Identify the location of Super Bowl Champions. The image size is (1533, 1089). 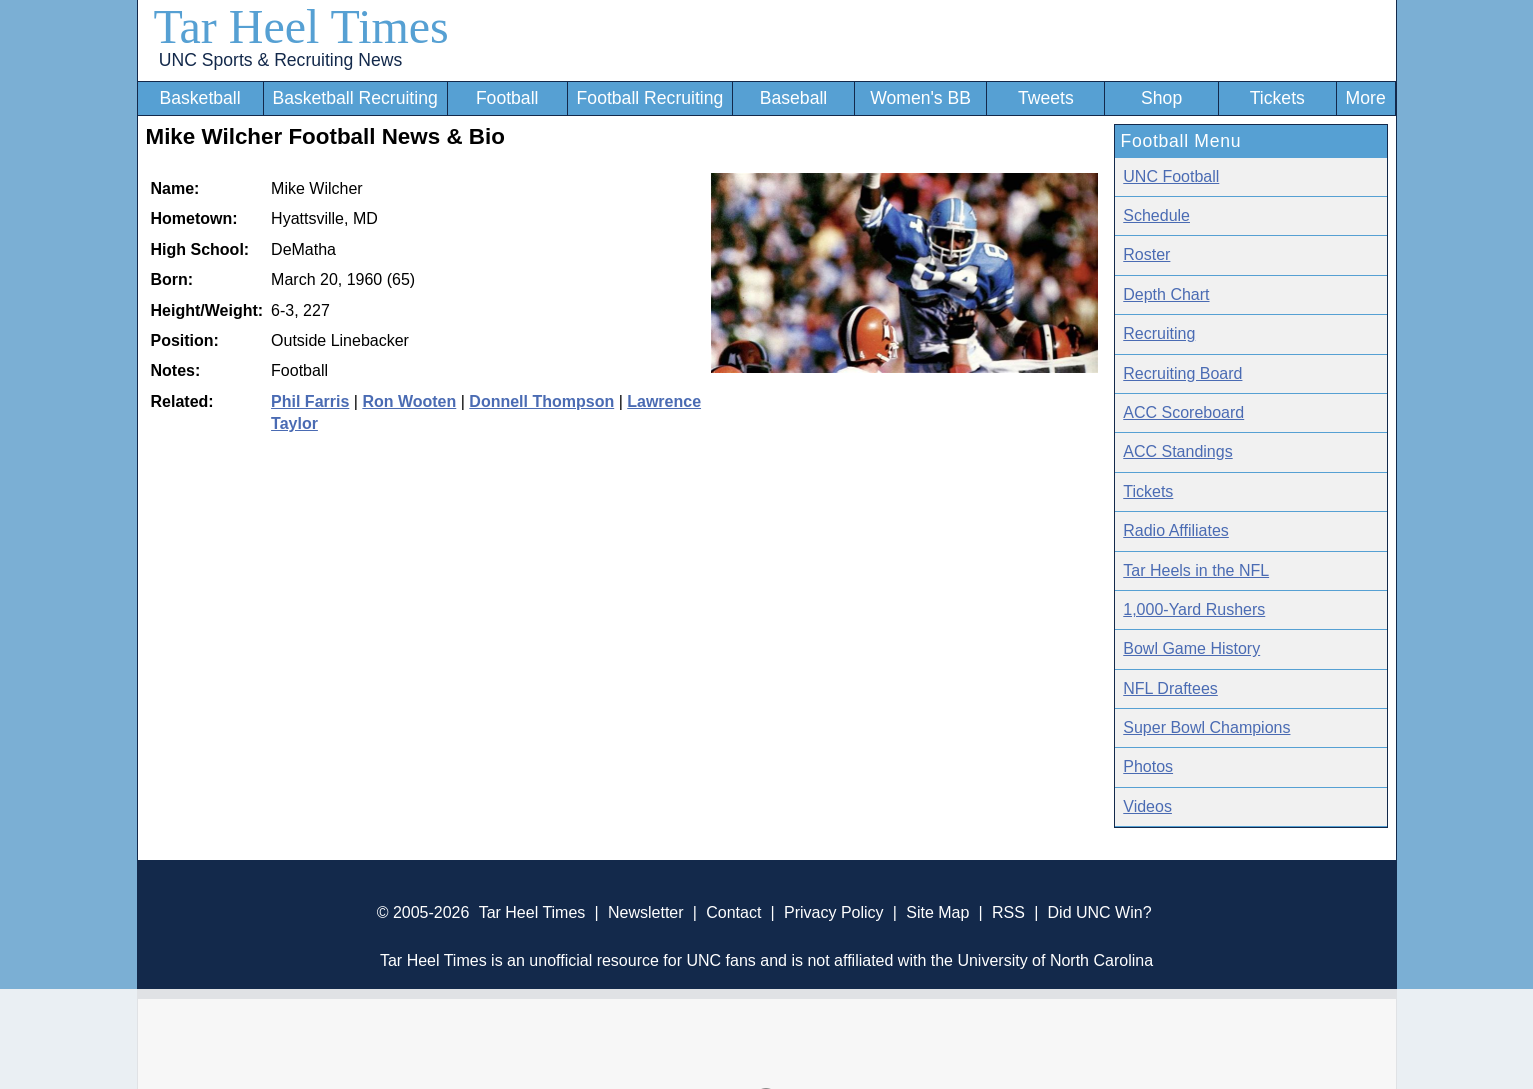
(1206, 727).